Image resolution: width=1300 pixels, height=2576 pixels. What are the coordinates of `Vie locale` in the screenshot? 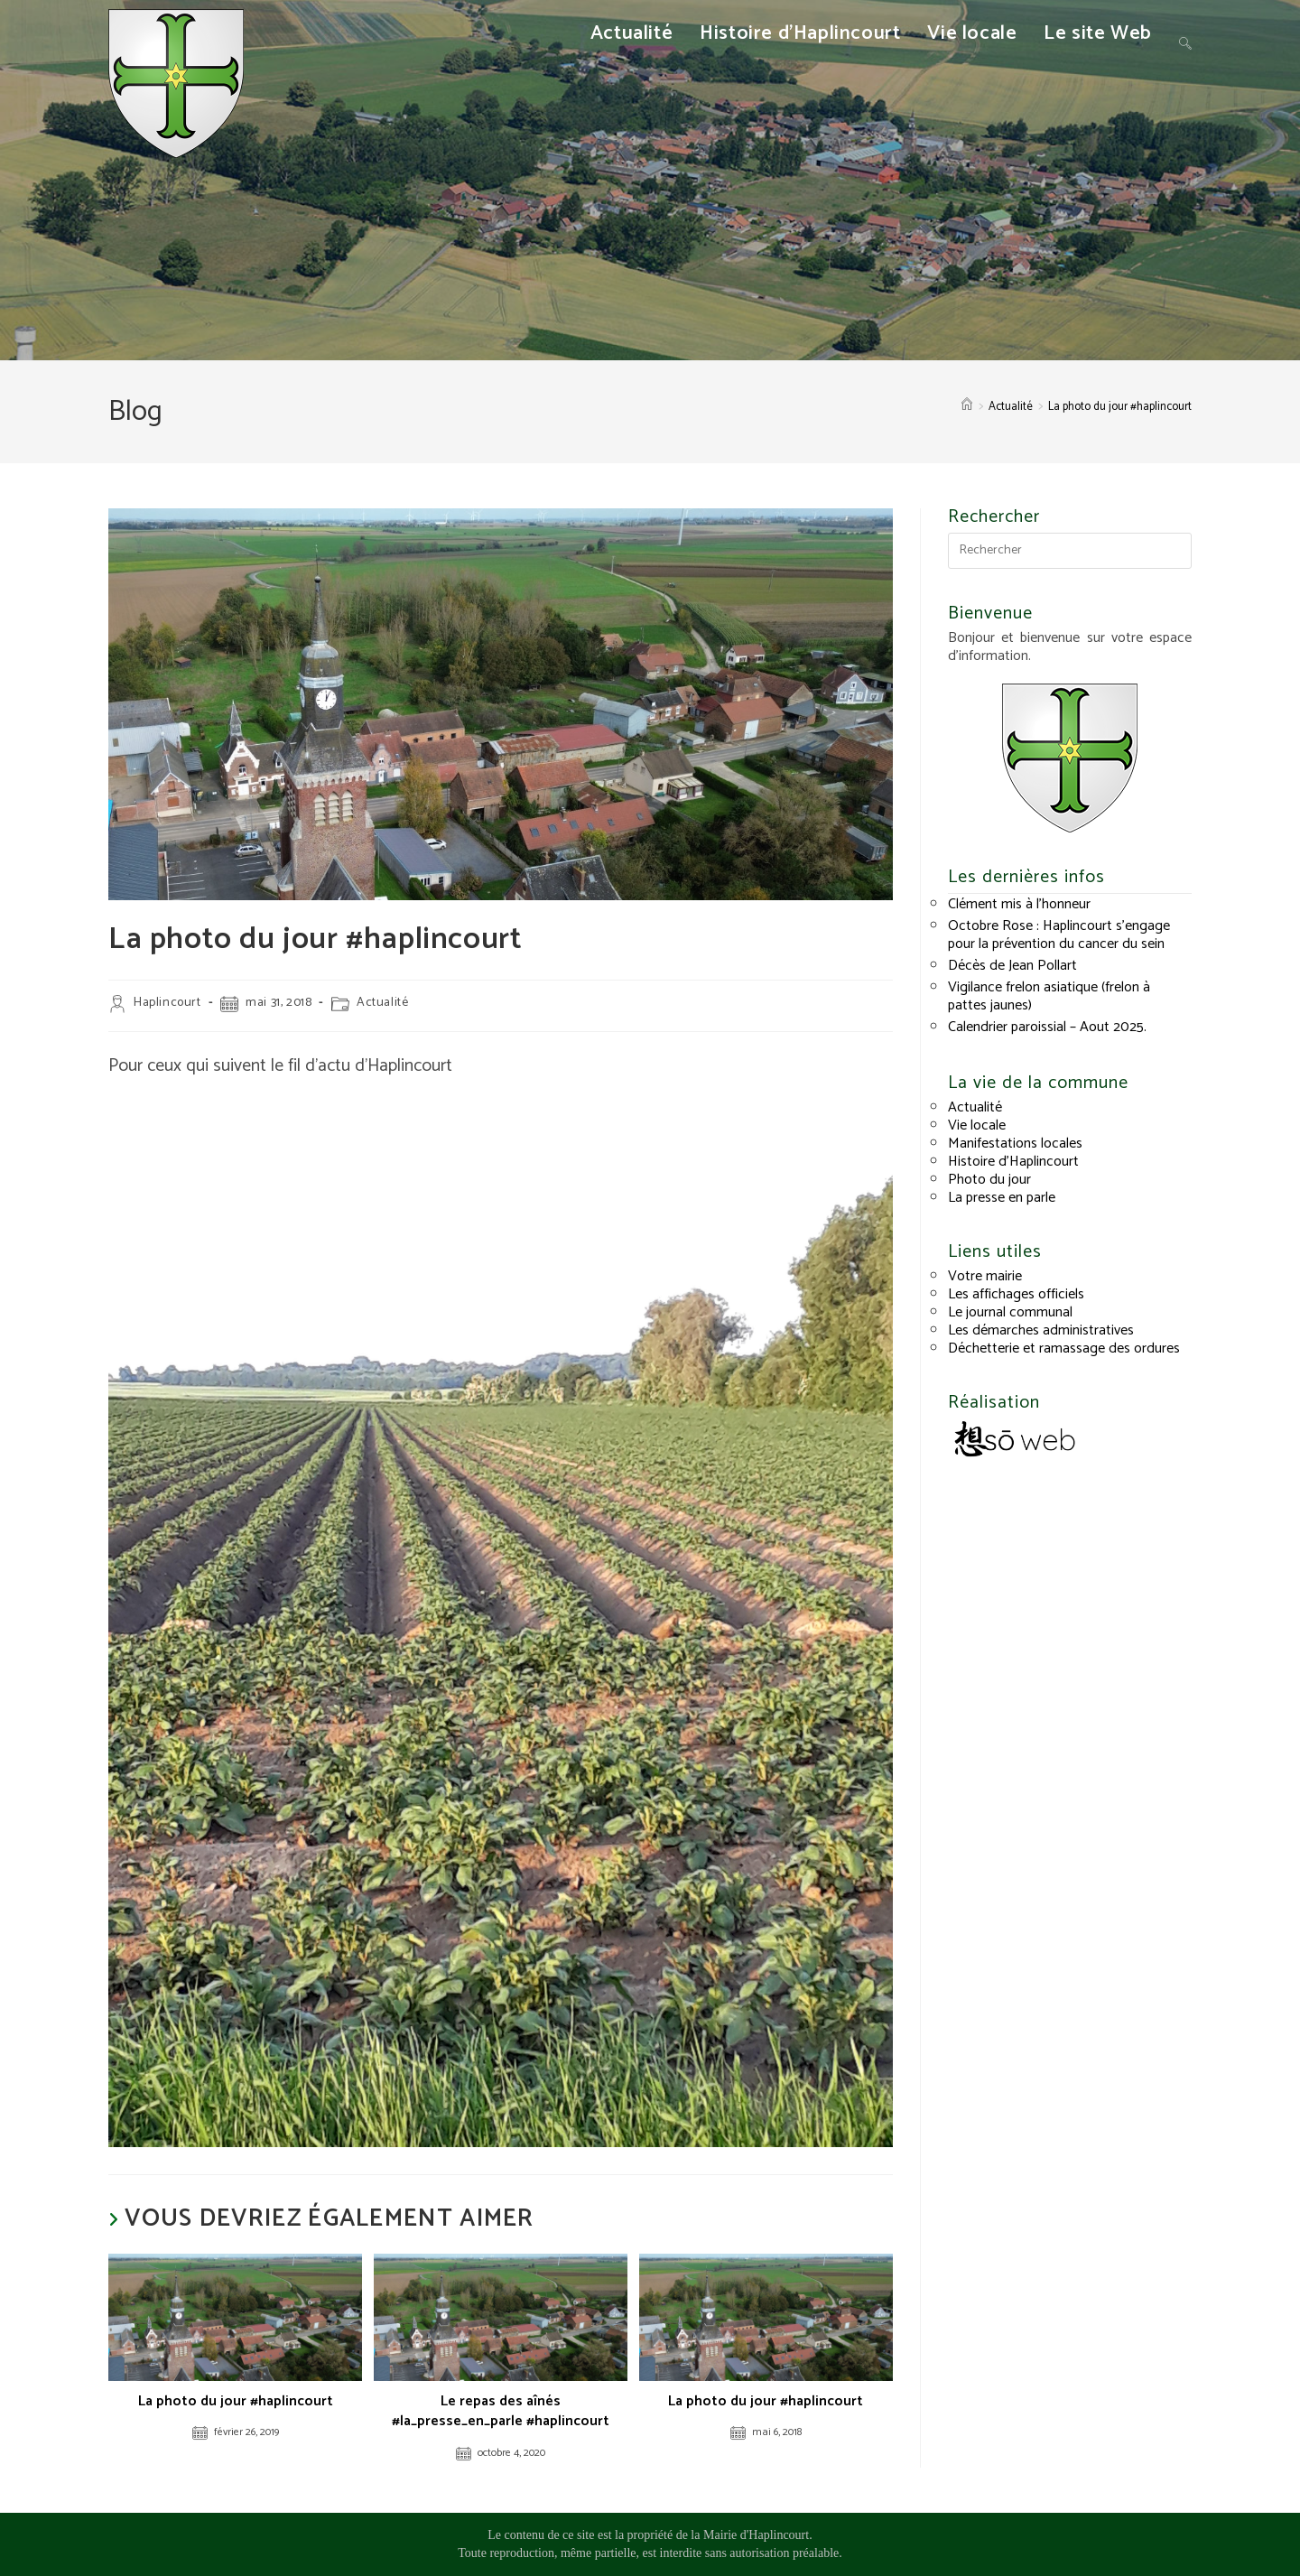 It's located at (977, 1125).